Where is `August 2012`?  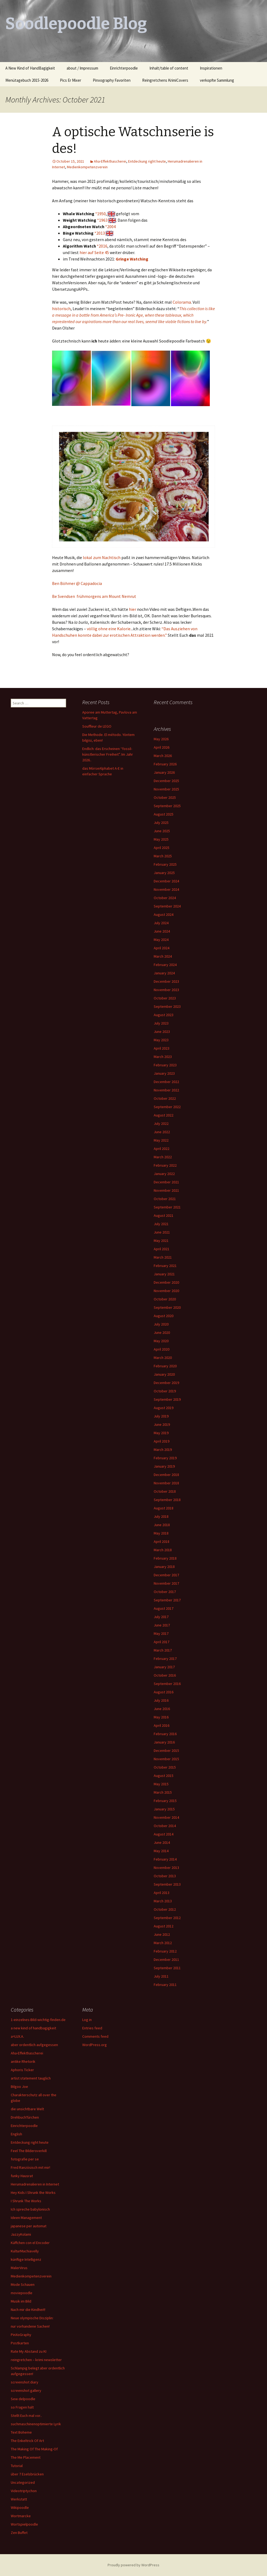
August 2012 is located at coordinates (163, 1926).